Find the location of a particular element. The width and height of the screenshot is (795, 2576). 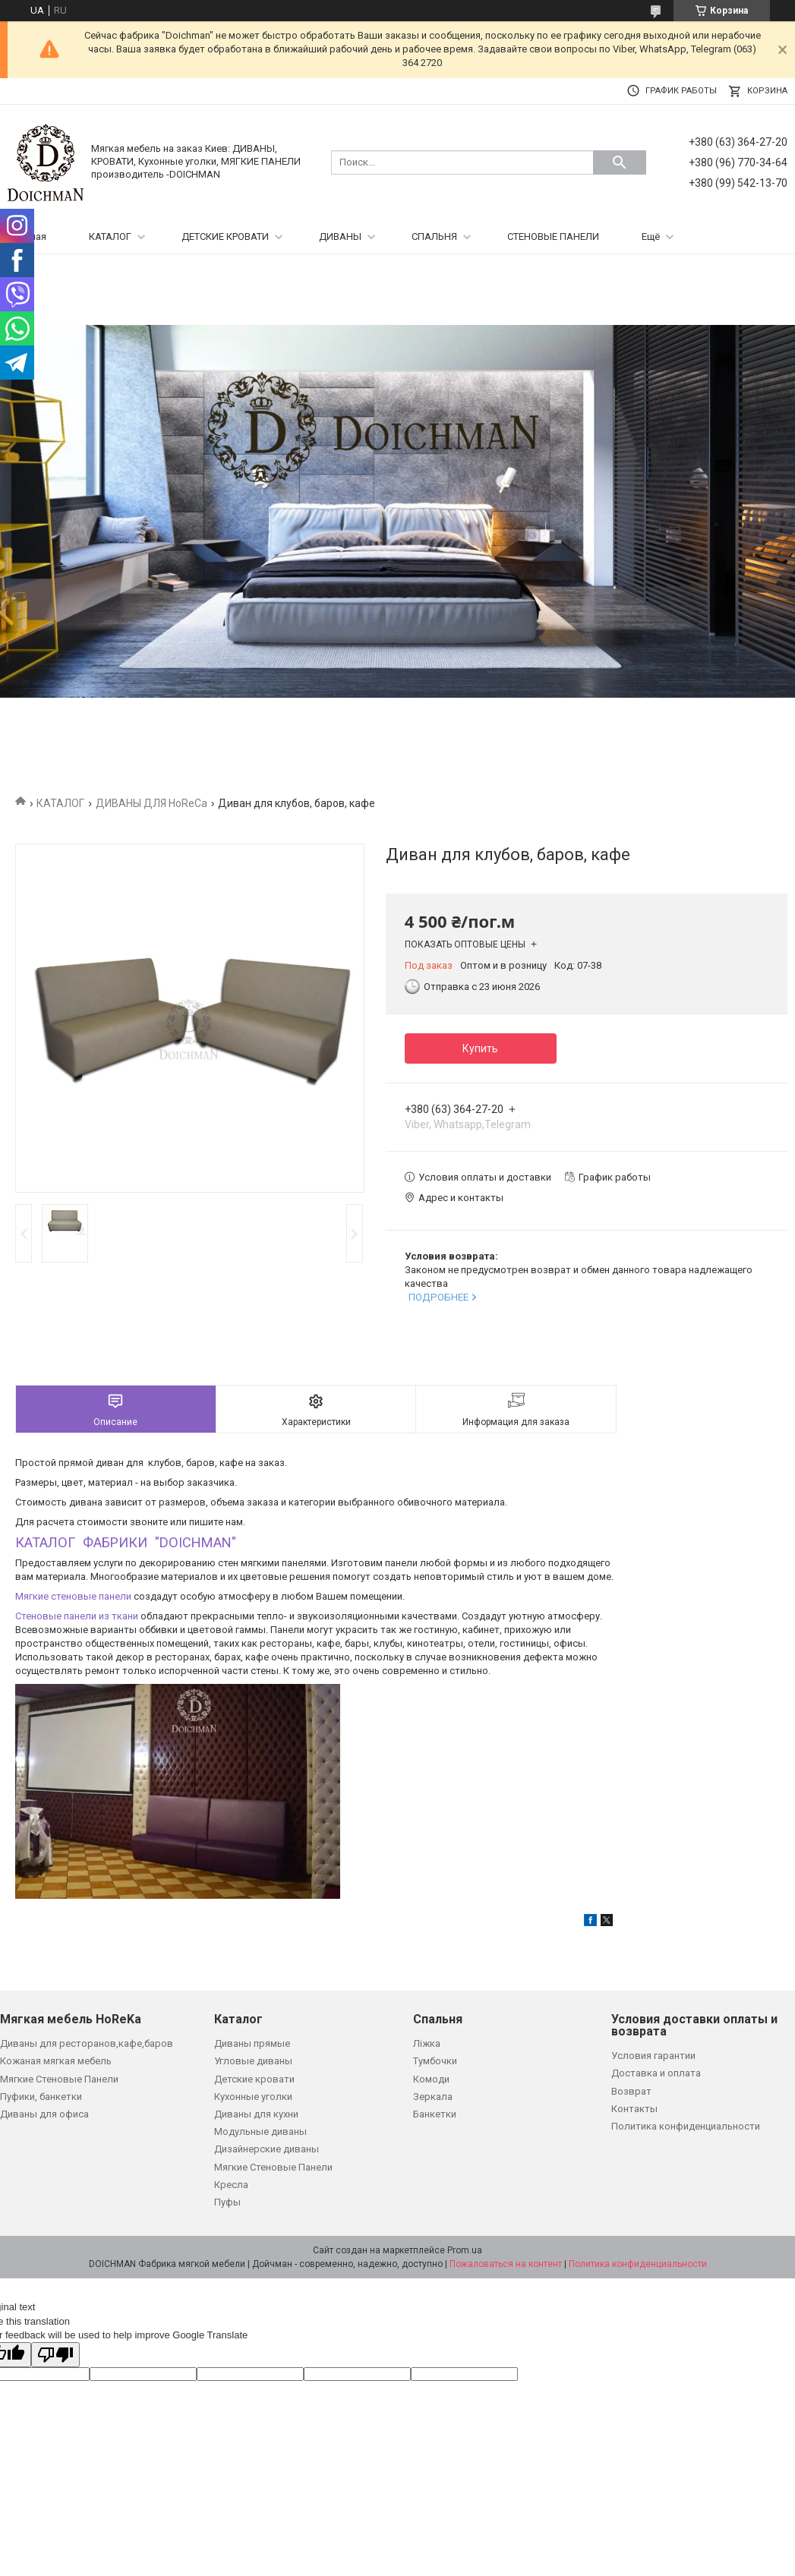

Зеркала is located at coordinates (433, 2096).